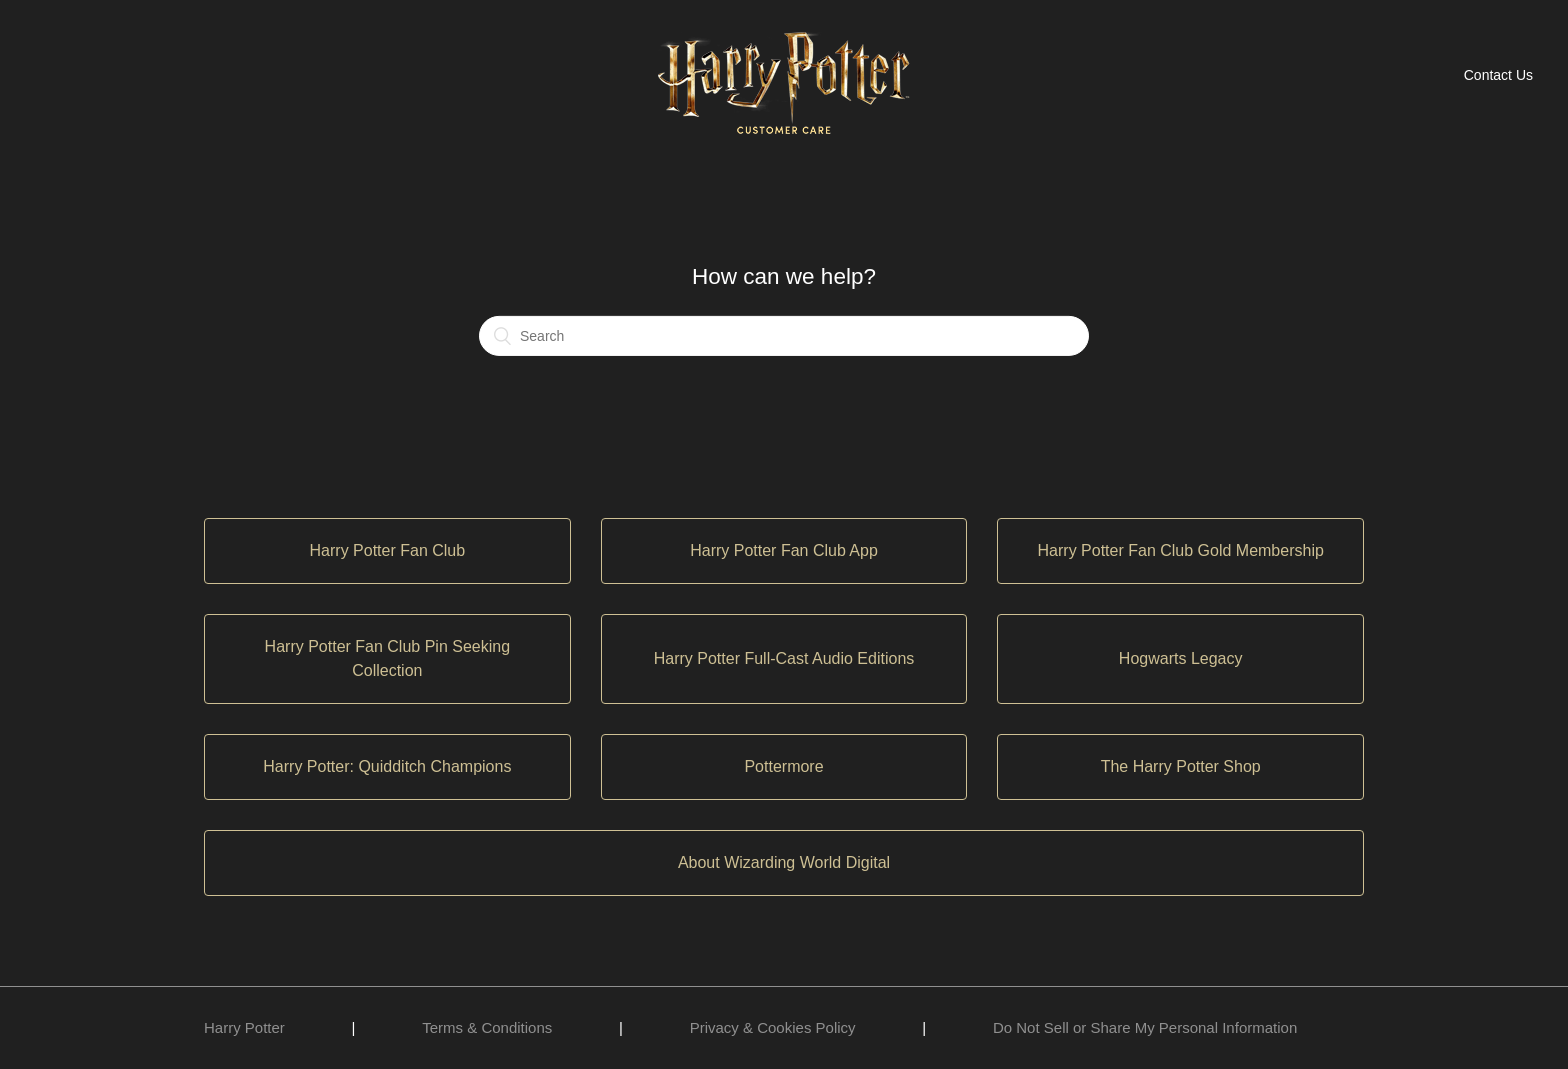  I want to click on Do Not Sell or Share My Personal Information, so click(1145, 1027).